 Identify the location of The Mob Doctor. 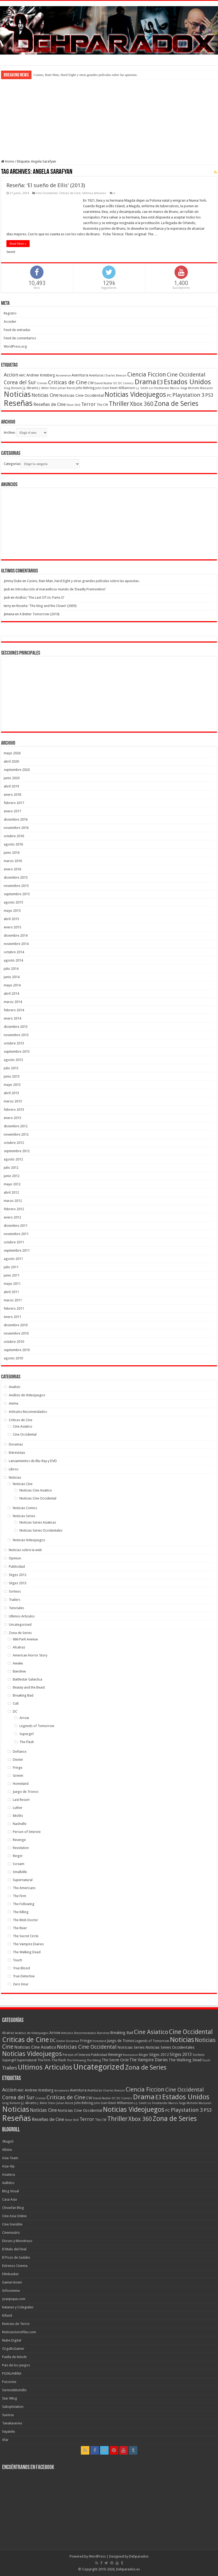
(25, 1920).